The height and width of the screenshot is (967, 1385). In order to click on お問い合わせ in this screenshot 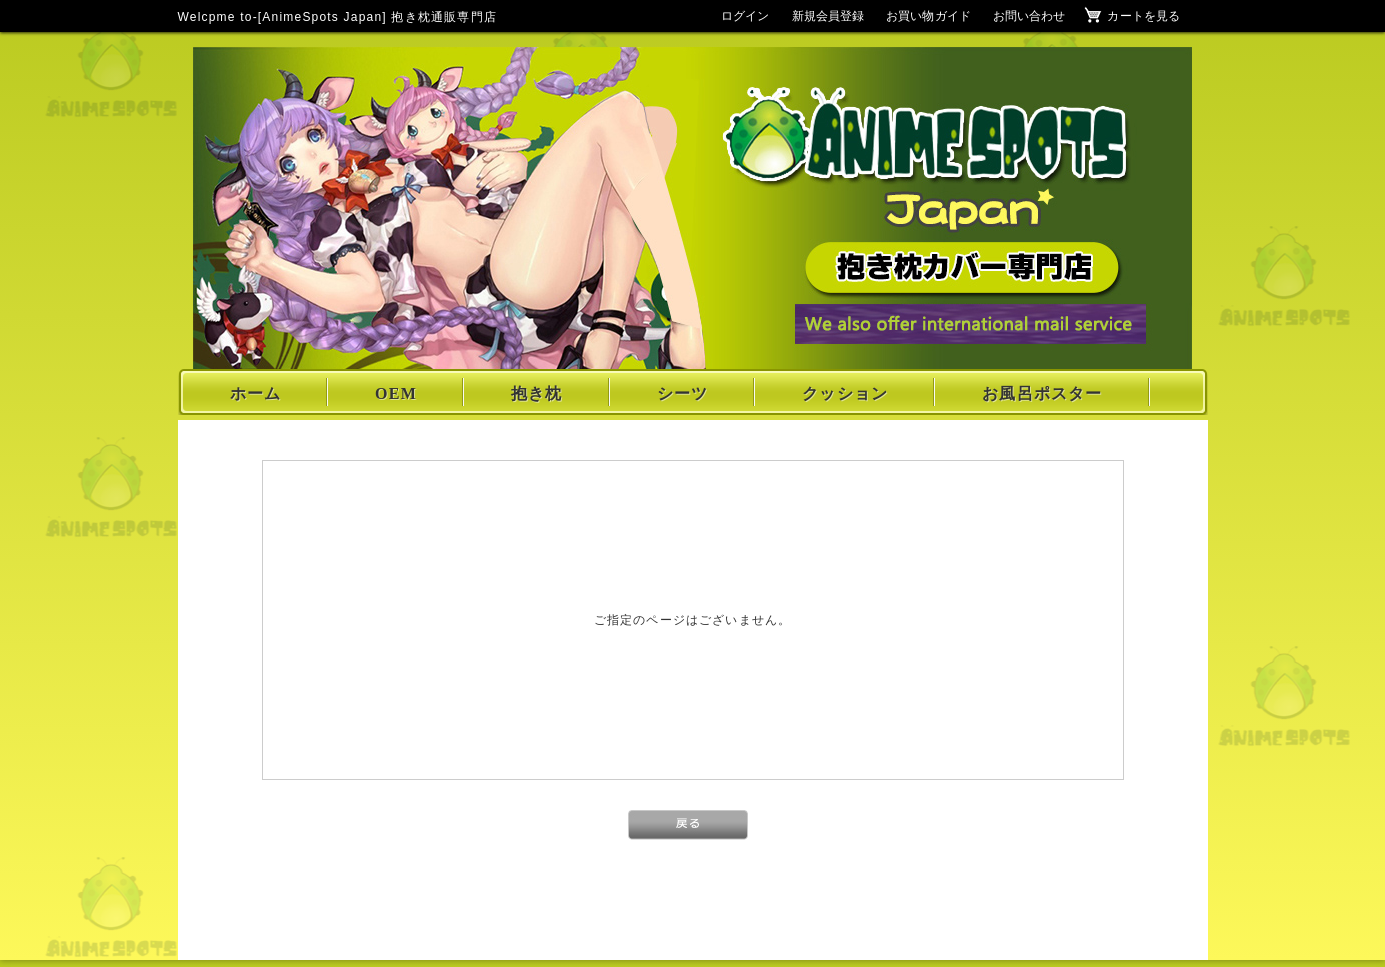, I will do `click(1029, 16)`.